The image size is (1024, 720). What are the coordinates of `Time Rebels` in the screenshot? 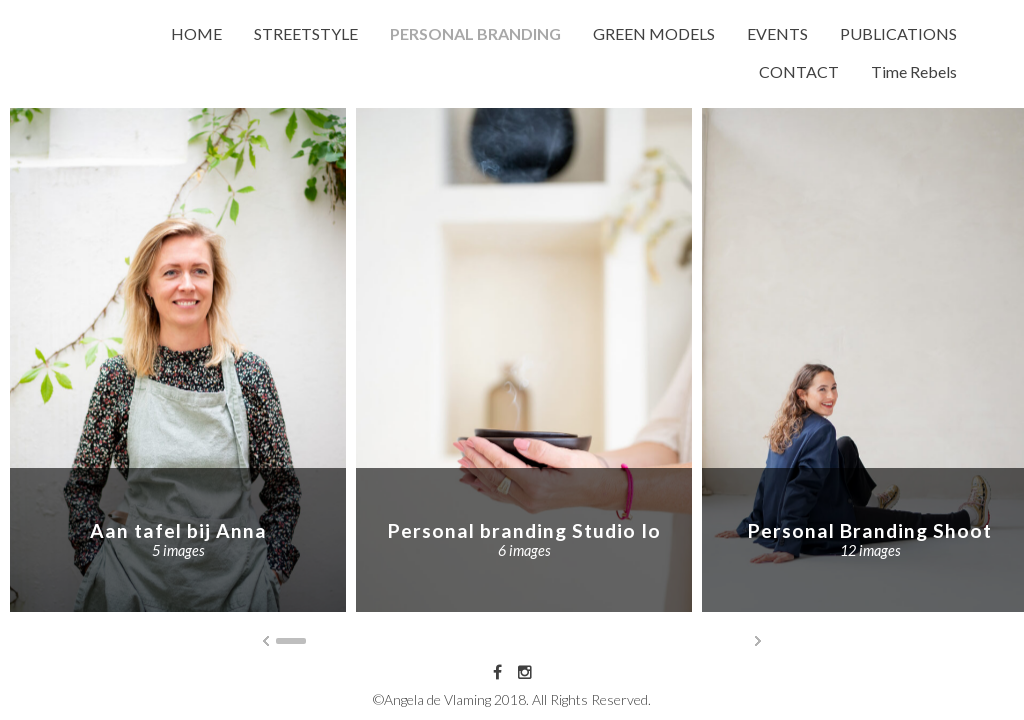 It's located at (914, 71).